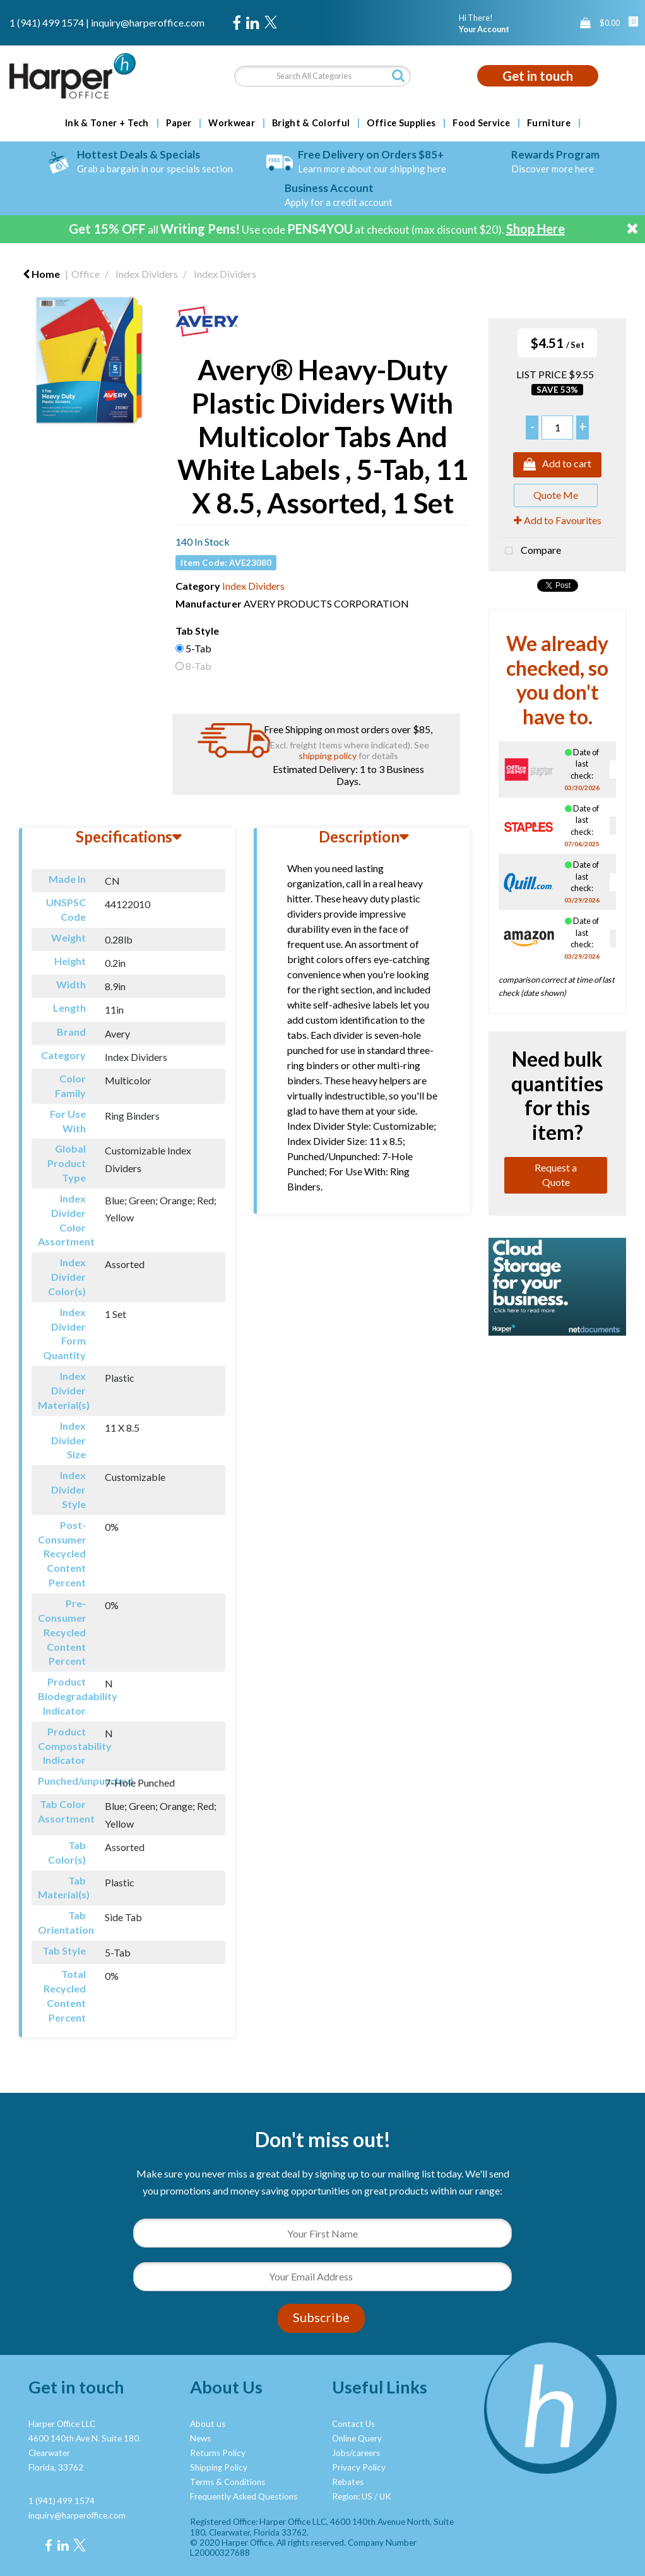 Image resolution: width=645 pixels, height=2576 pixels. I want to click on Office Supplies, so click(401, 123).